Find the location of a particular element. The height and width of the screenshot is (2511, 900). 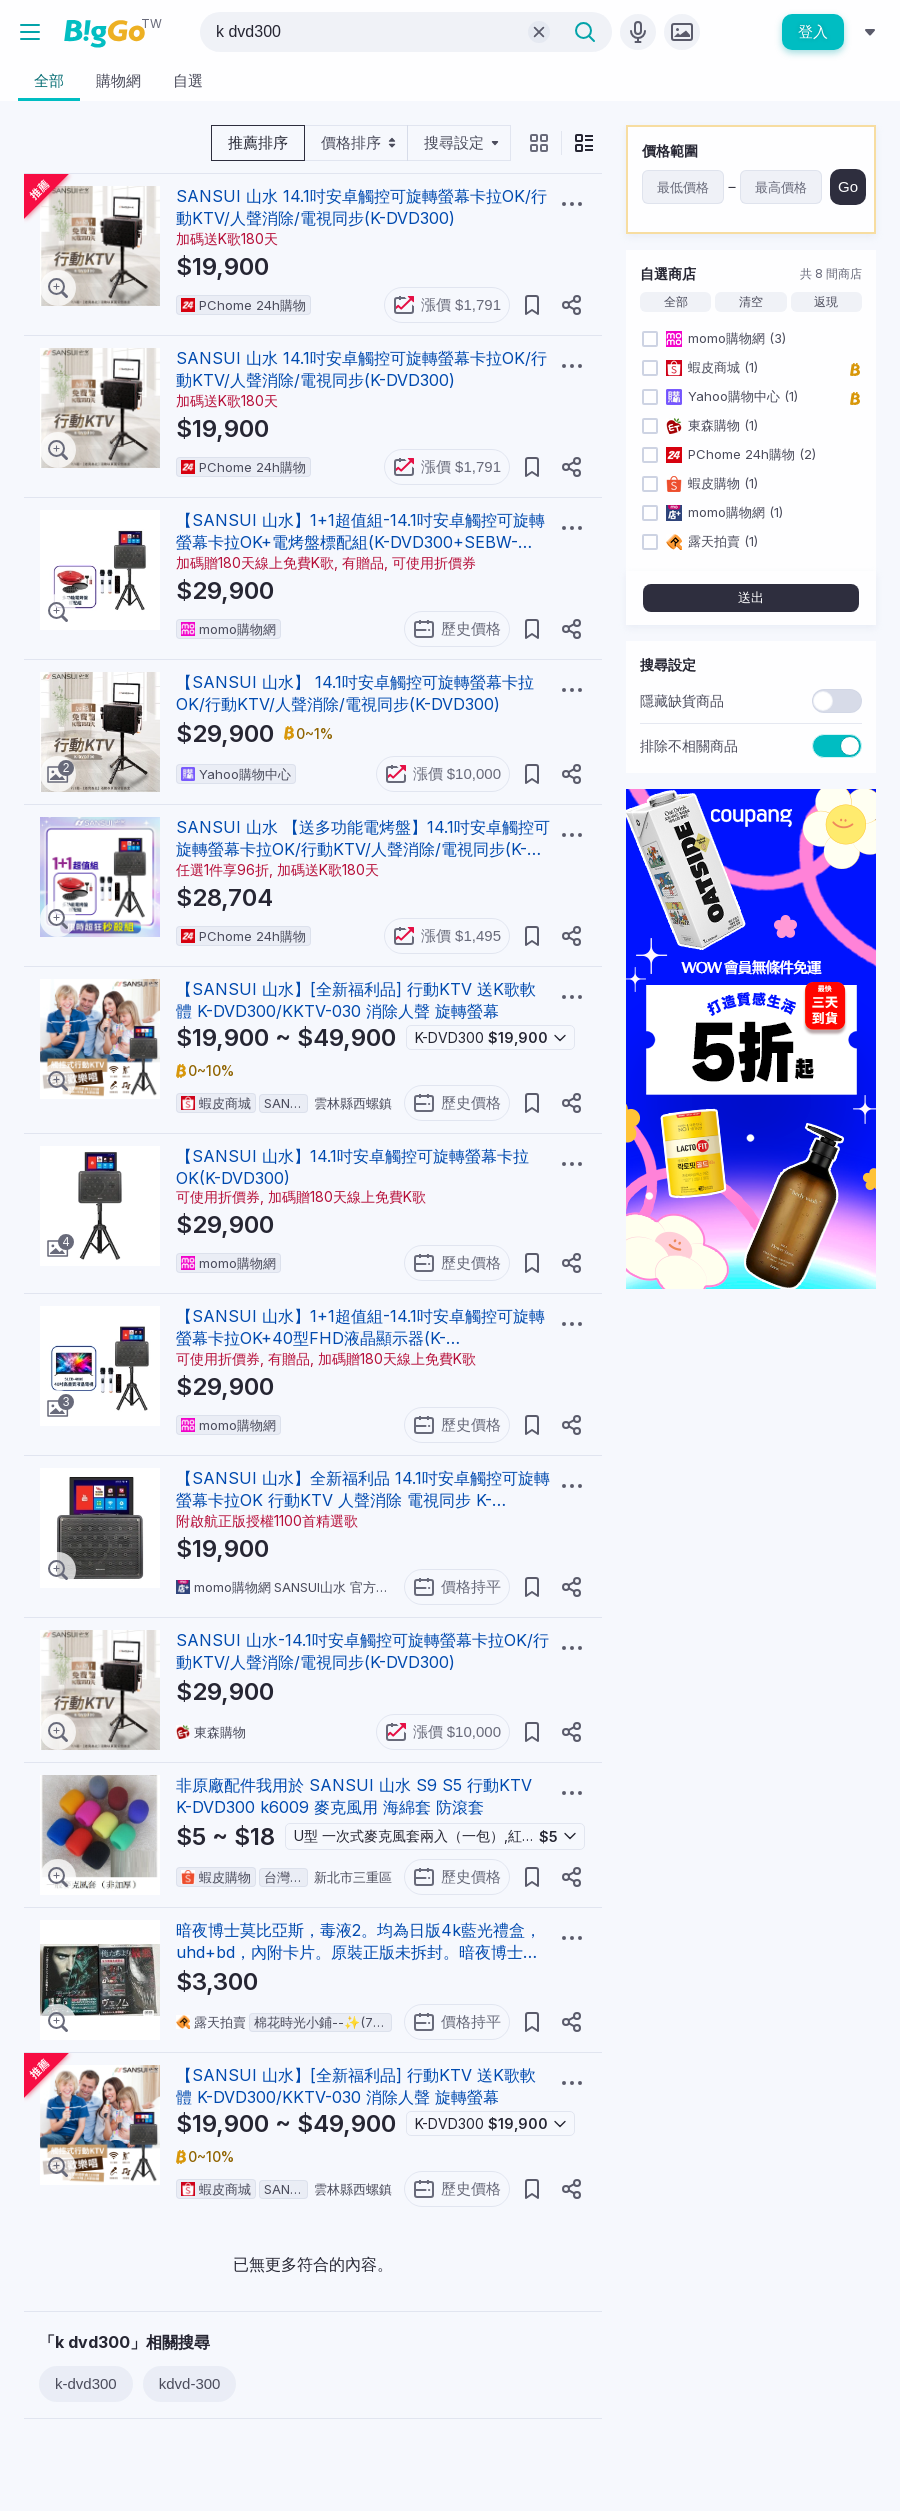

全部 is located at coordinates (676, 302).